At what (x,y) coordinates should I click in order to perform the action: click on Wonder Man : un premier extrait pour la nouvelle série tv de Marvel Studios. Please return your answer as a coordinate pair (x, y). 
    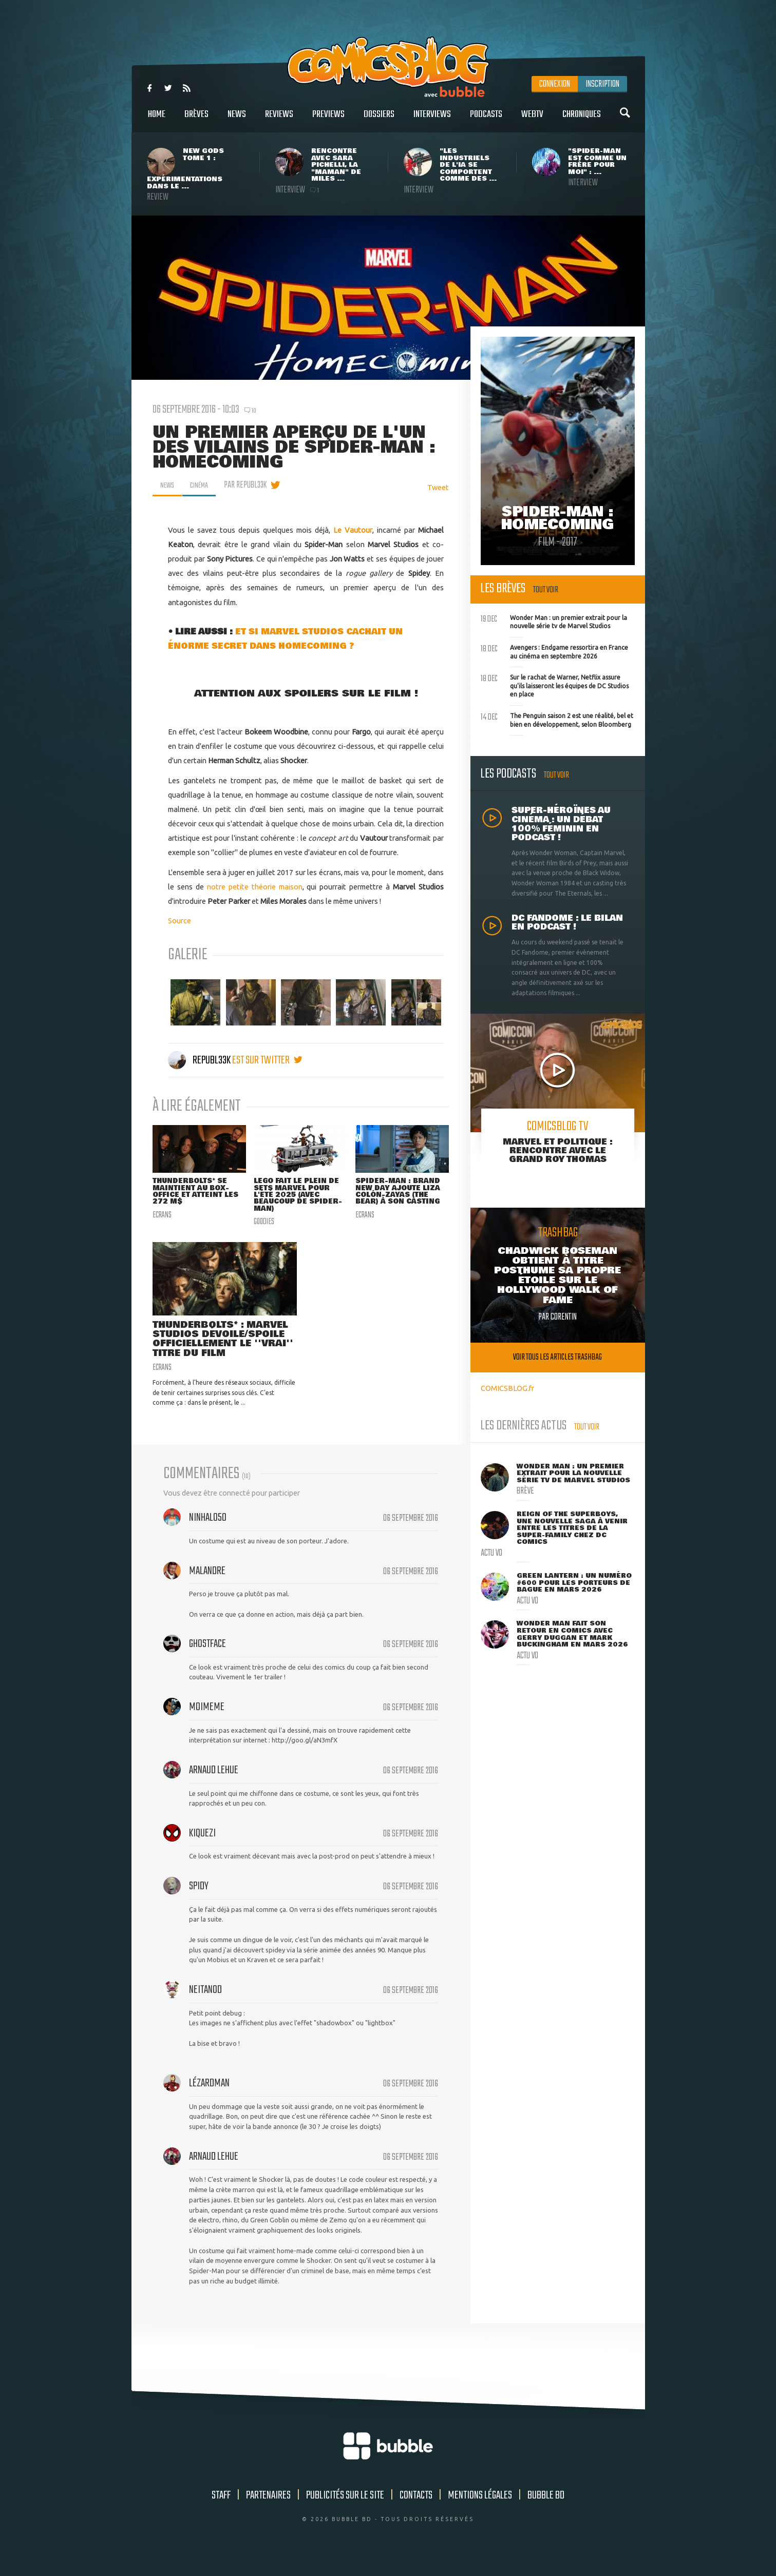
    Looking at the image, I should click on (554, 621).